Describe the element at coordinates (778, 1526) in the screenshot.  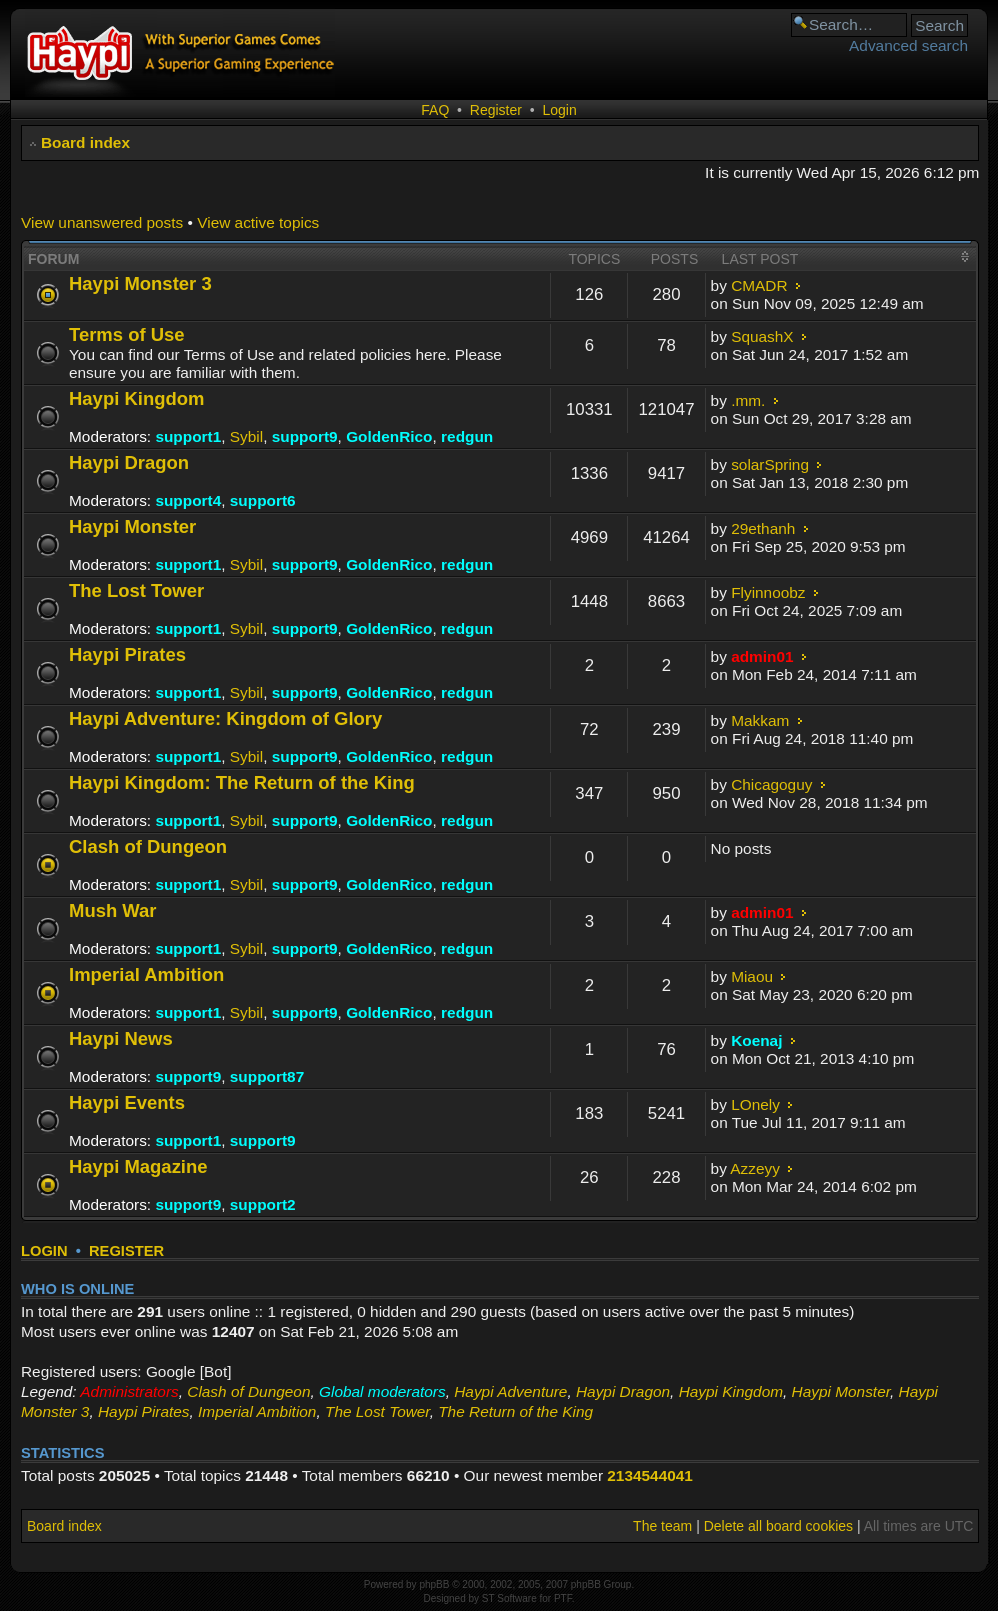
I see `Delete all board cookies` at that location.